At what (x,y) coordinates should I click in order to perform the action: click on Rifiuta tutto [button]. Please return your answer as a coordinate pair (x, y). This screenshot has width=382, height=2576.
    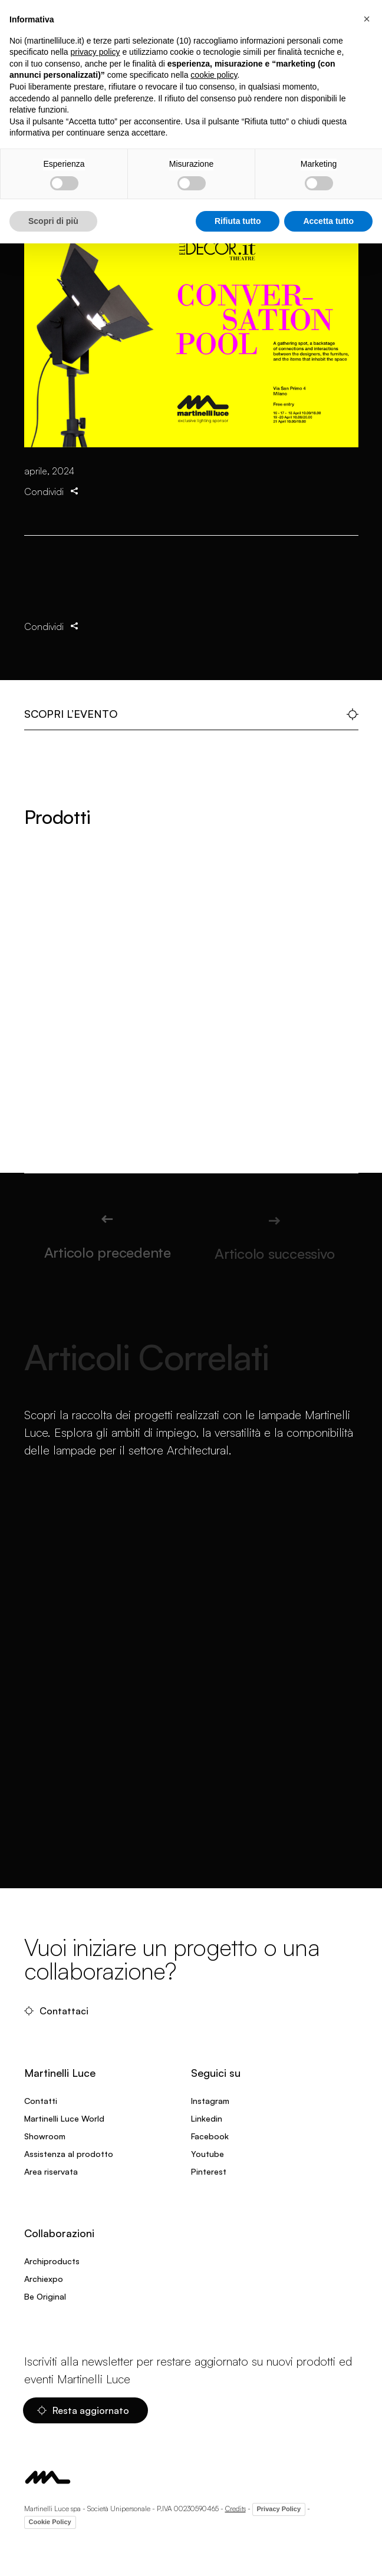
    Looking at the image, I should click on (238, 221).